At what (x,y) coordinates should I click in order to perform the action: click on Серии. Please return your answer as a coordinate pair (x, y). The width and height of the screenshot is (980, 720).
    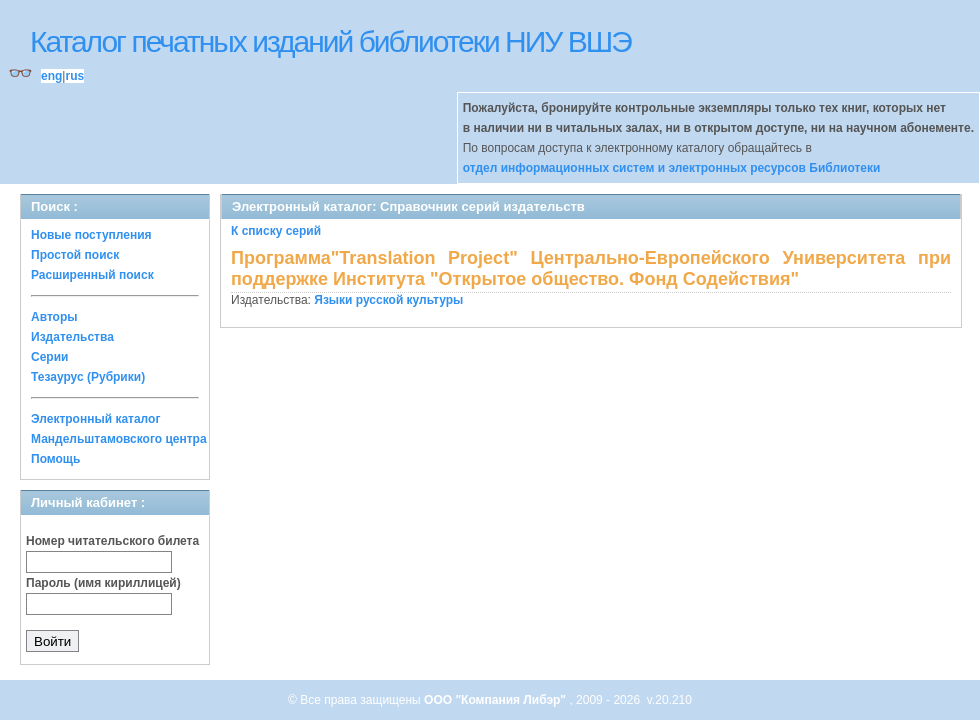
    Looking at the image, I should click on (49, 357).